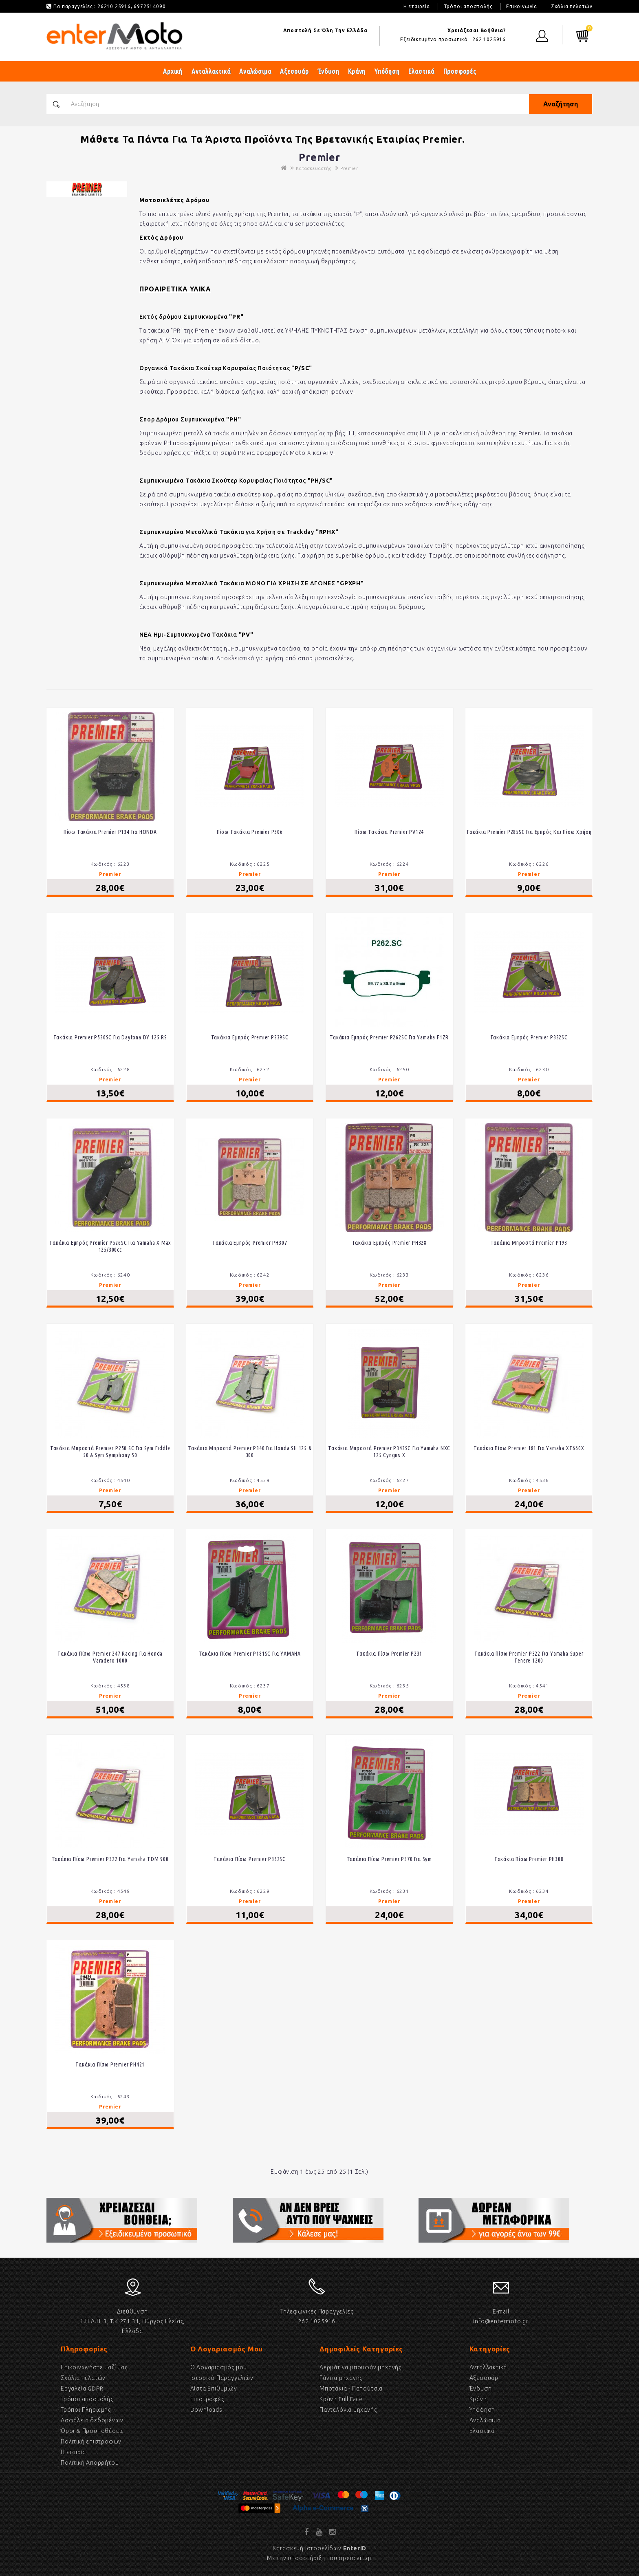 This screenshot has height=2576, width=639. Describe the element at coordinates (389, 1859) in the screenshot. I see `Τακάκια Πίσω Premier P370 Για Sym` at that location.